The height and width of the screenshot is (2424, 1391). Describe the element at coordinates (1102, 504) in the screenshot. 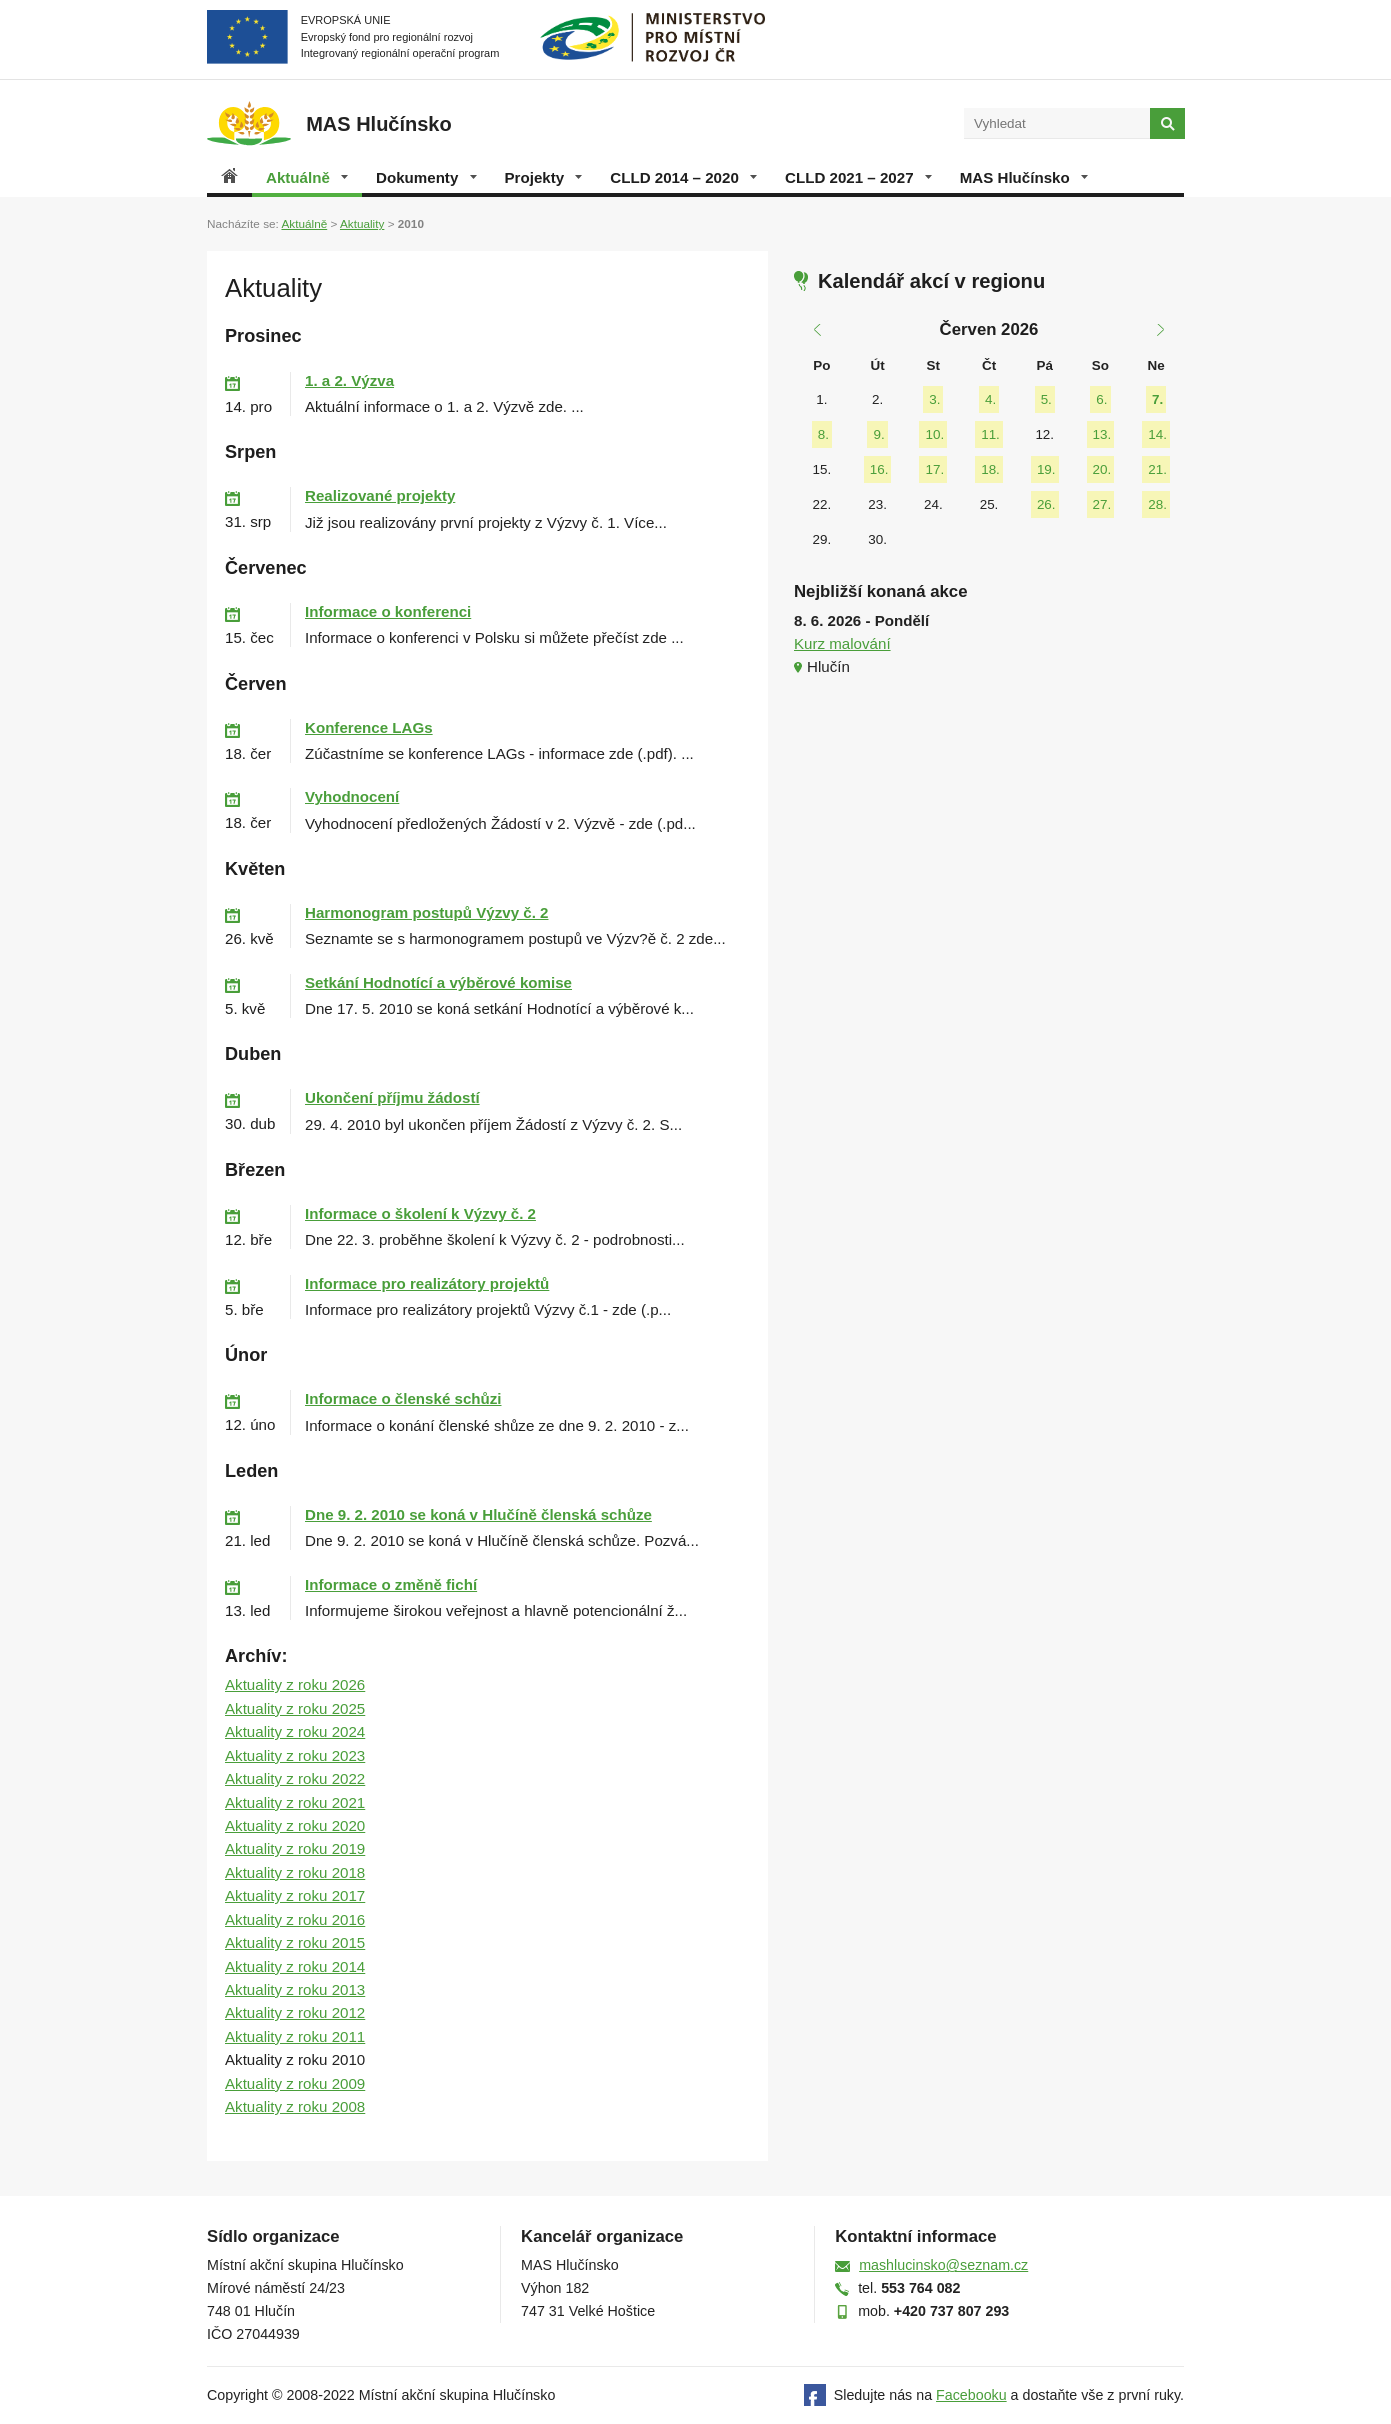

I see `27.` at that location.